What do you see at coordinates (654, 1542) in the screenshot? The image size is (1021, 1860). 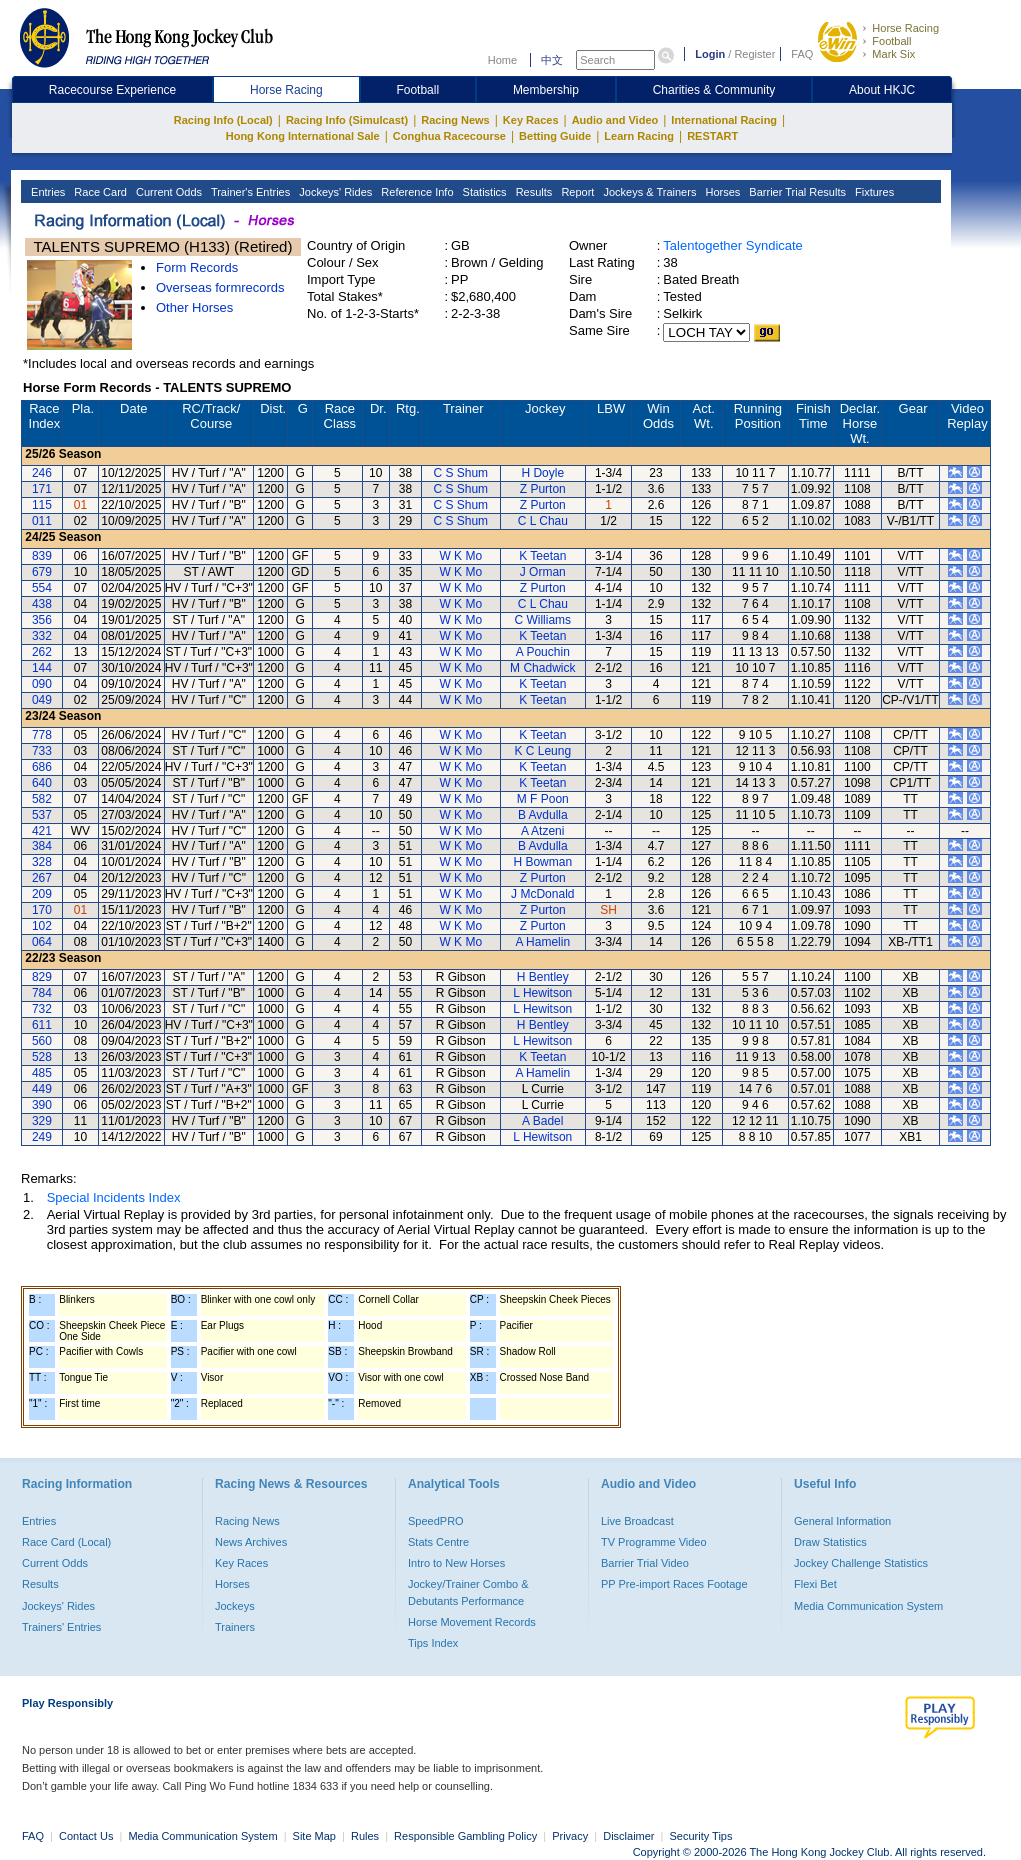 I see `TV Programme Video` at bounding box center [654, 1542].